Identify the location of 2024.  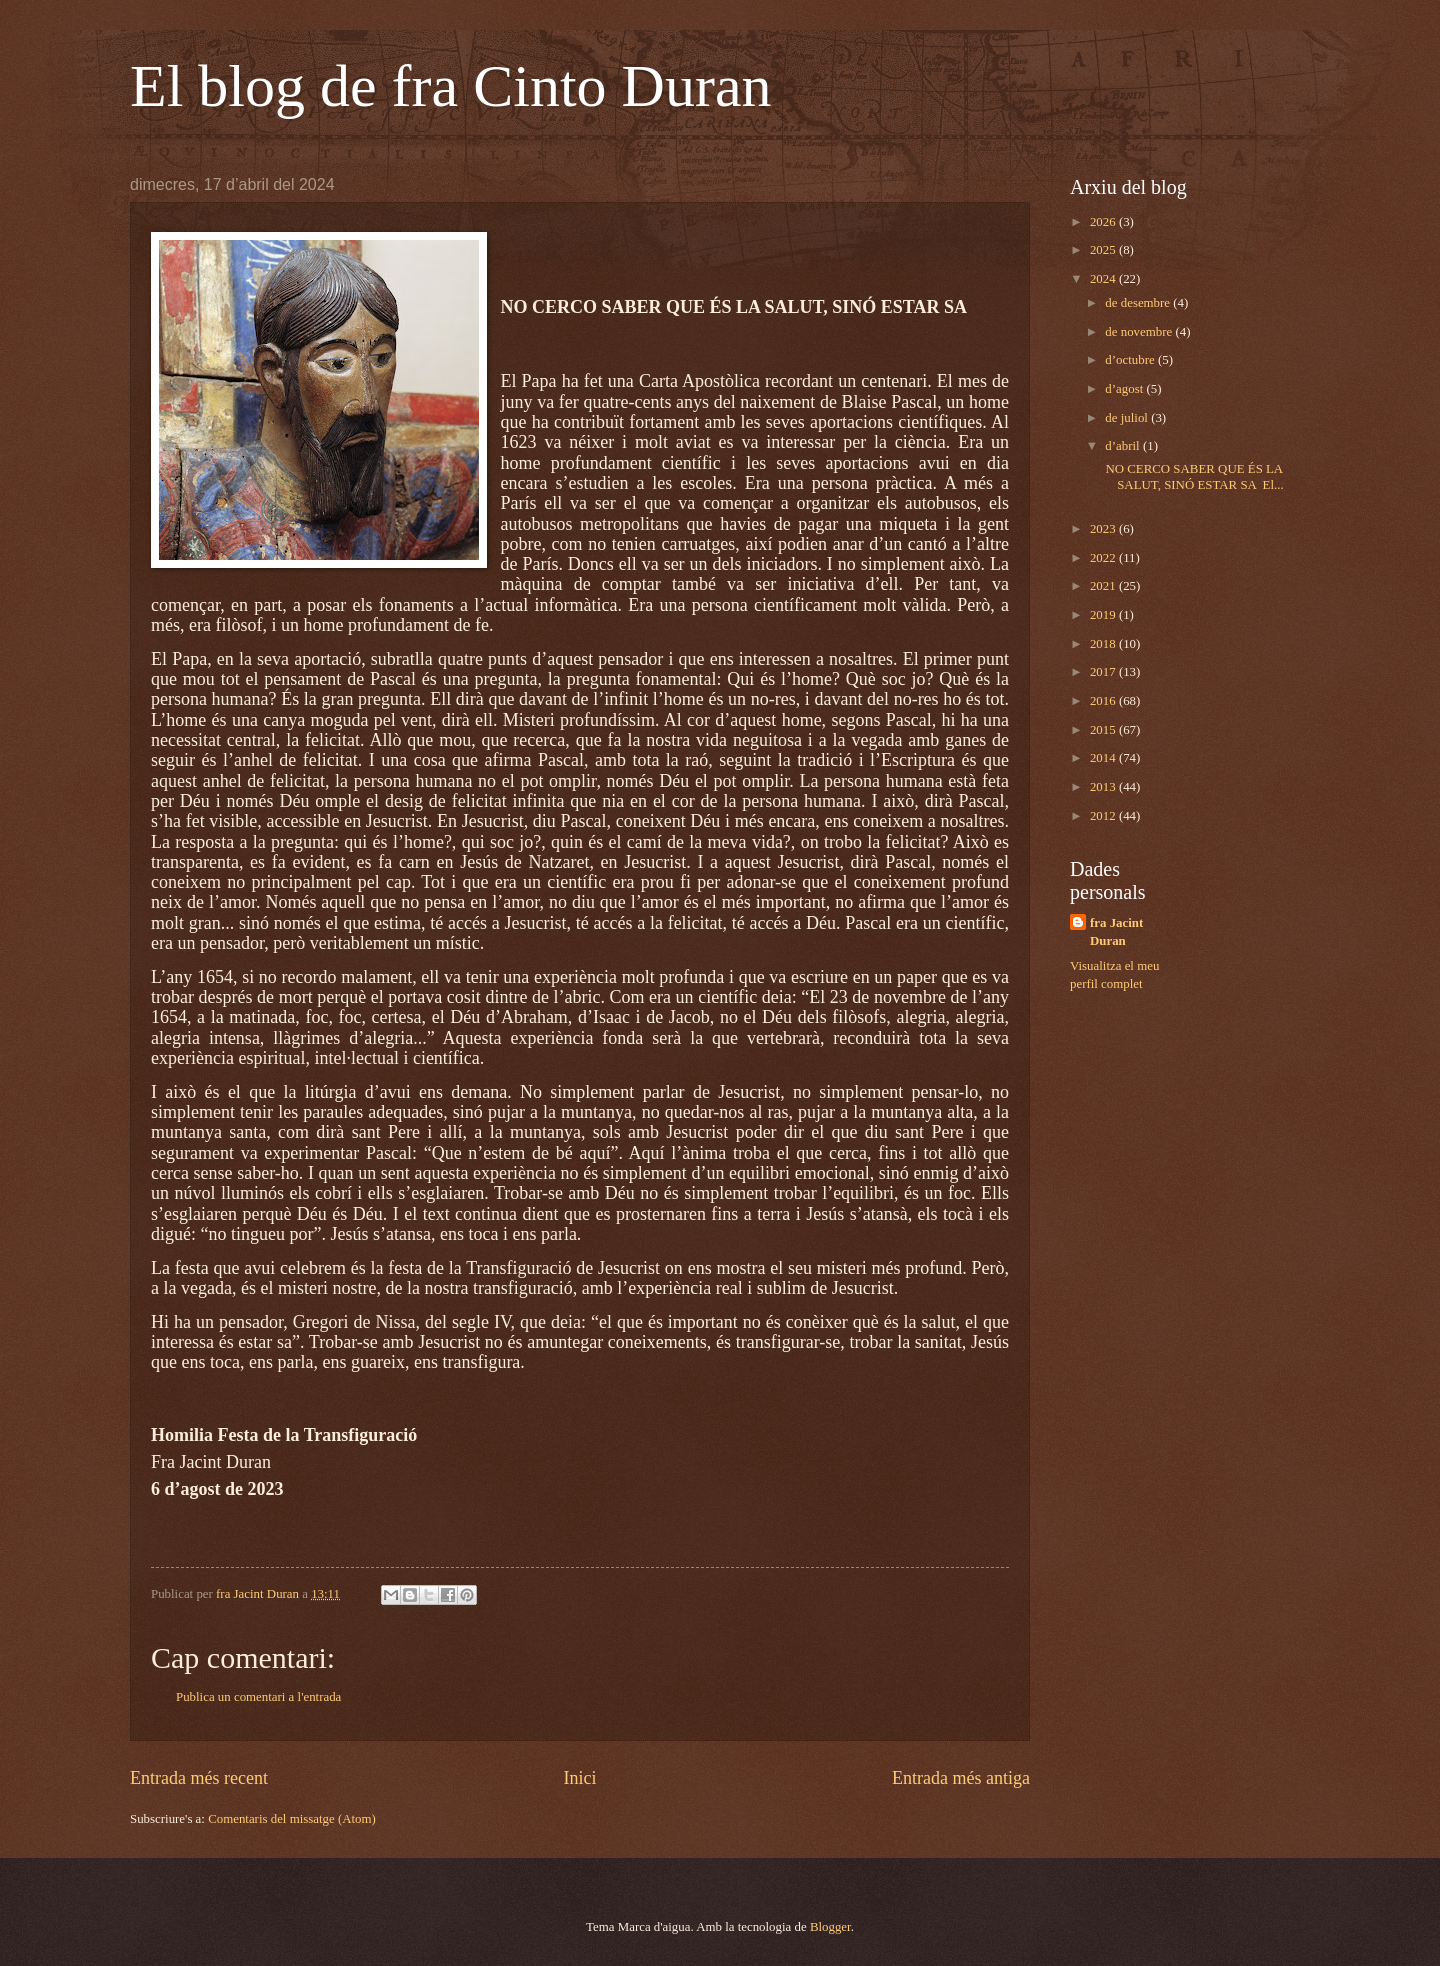
(1104, 279).